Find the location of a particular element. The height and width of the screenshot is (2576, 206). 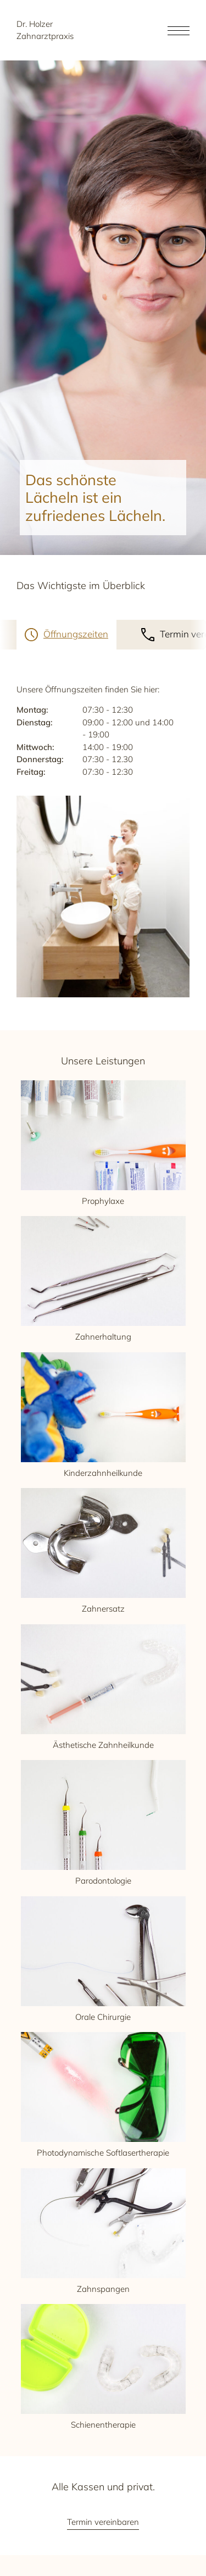

Ästhetische Zahnheilkunde is located at coordinates (103, 1687).